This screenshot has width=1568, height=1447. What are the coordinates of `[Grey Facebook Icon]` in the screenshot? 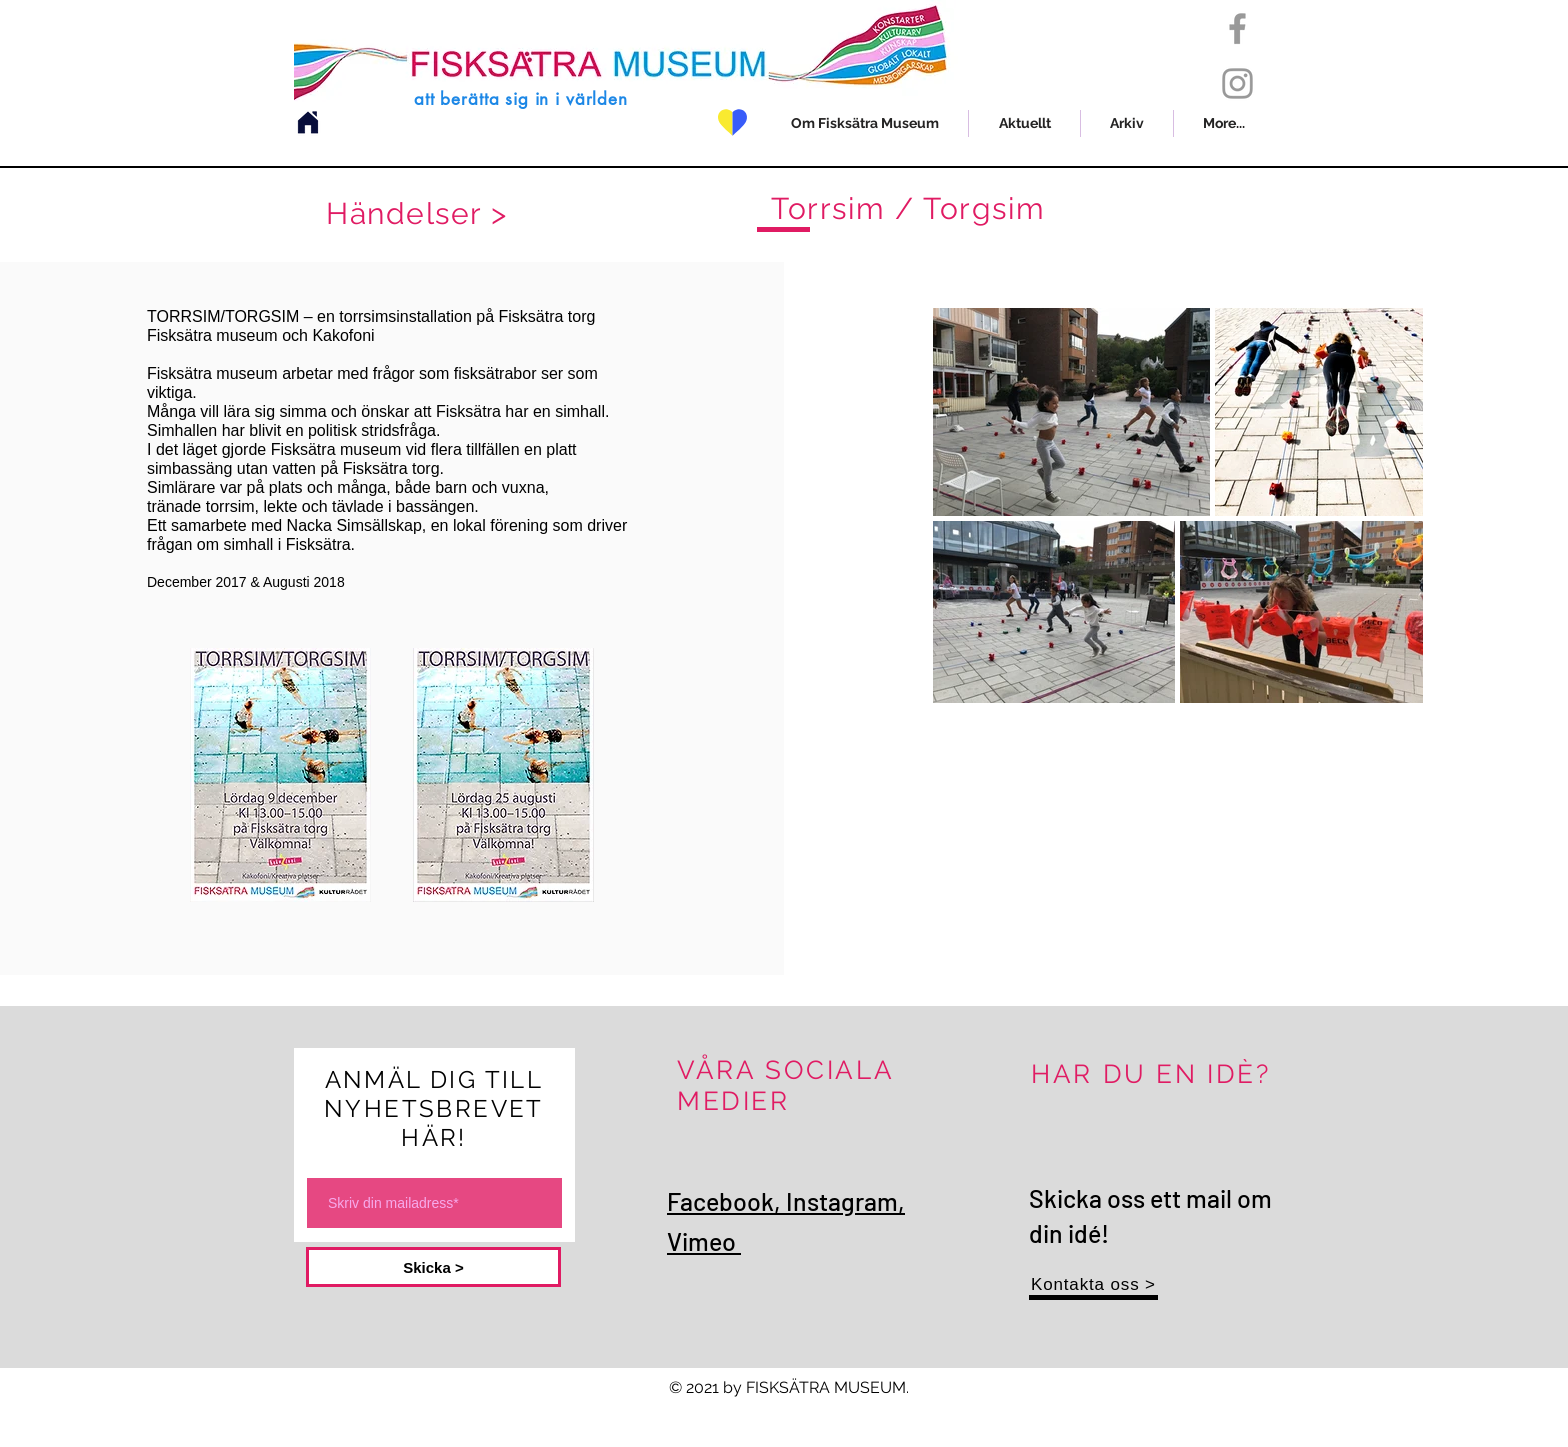 It's located at (1237, 28).